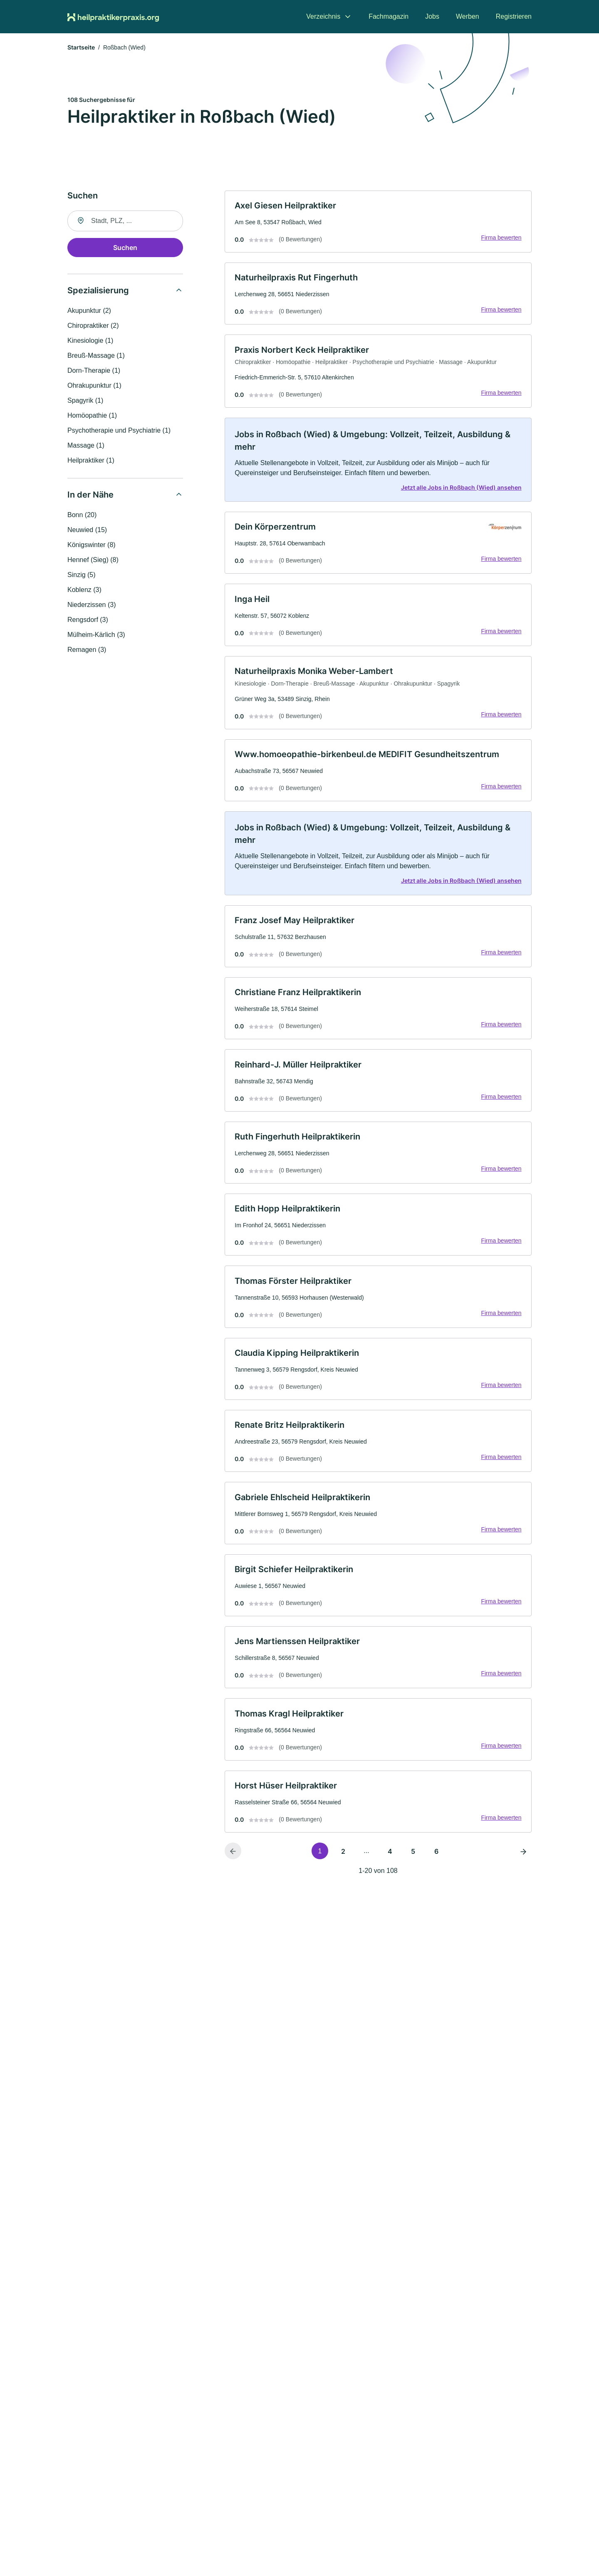  What do you see at coordinates (82, 515) in the screenshot?
I see `Bonn (20)` at bounding box center [82, 515].